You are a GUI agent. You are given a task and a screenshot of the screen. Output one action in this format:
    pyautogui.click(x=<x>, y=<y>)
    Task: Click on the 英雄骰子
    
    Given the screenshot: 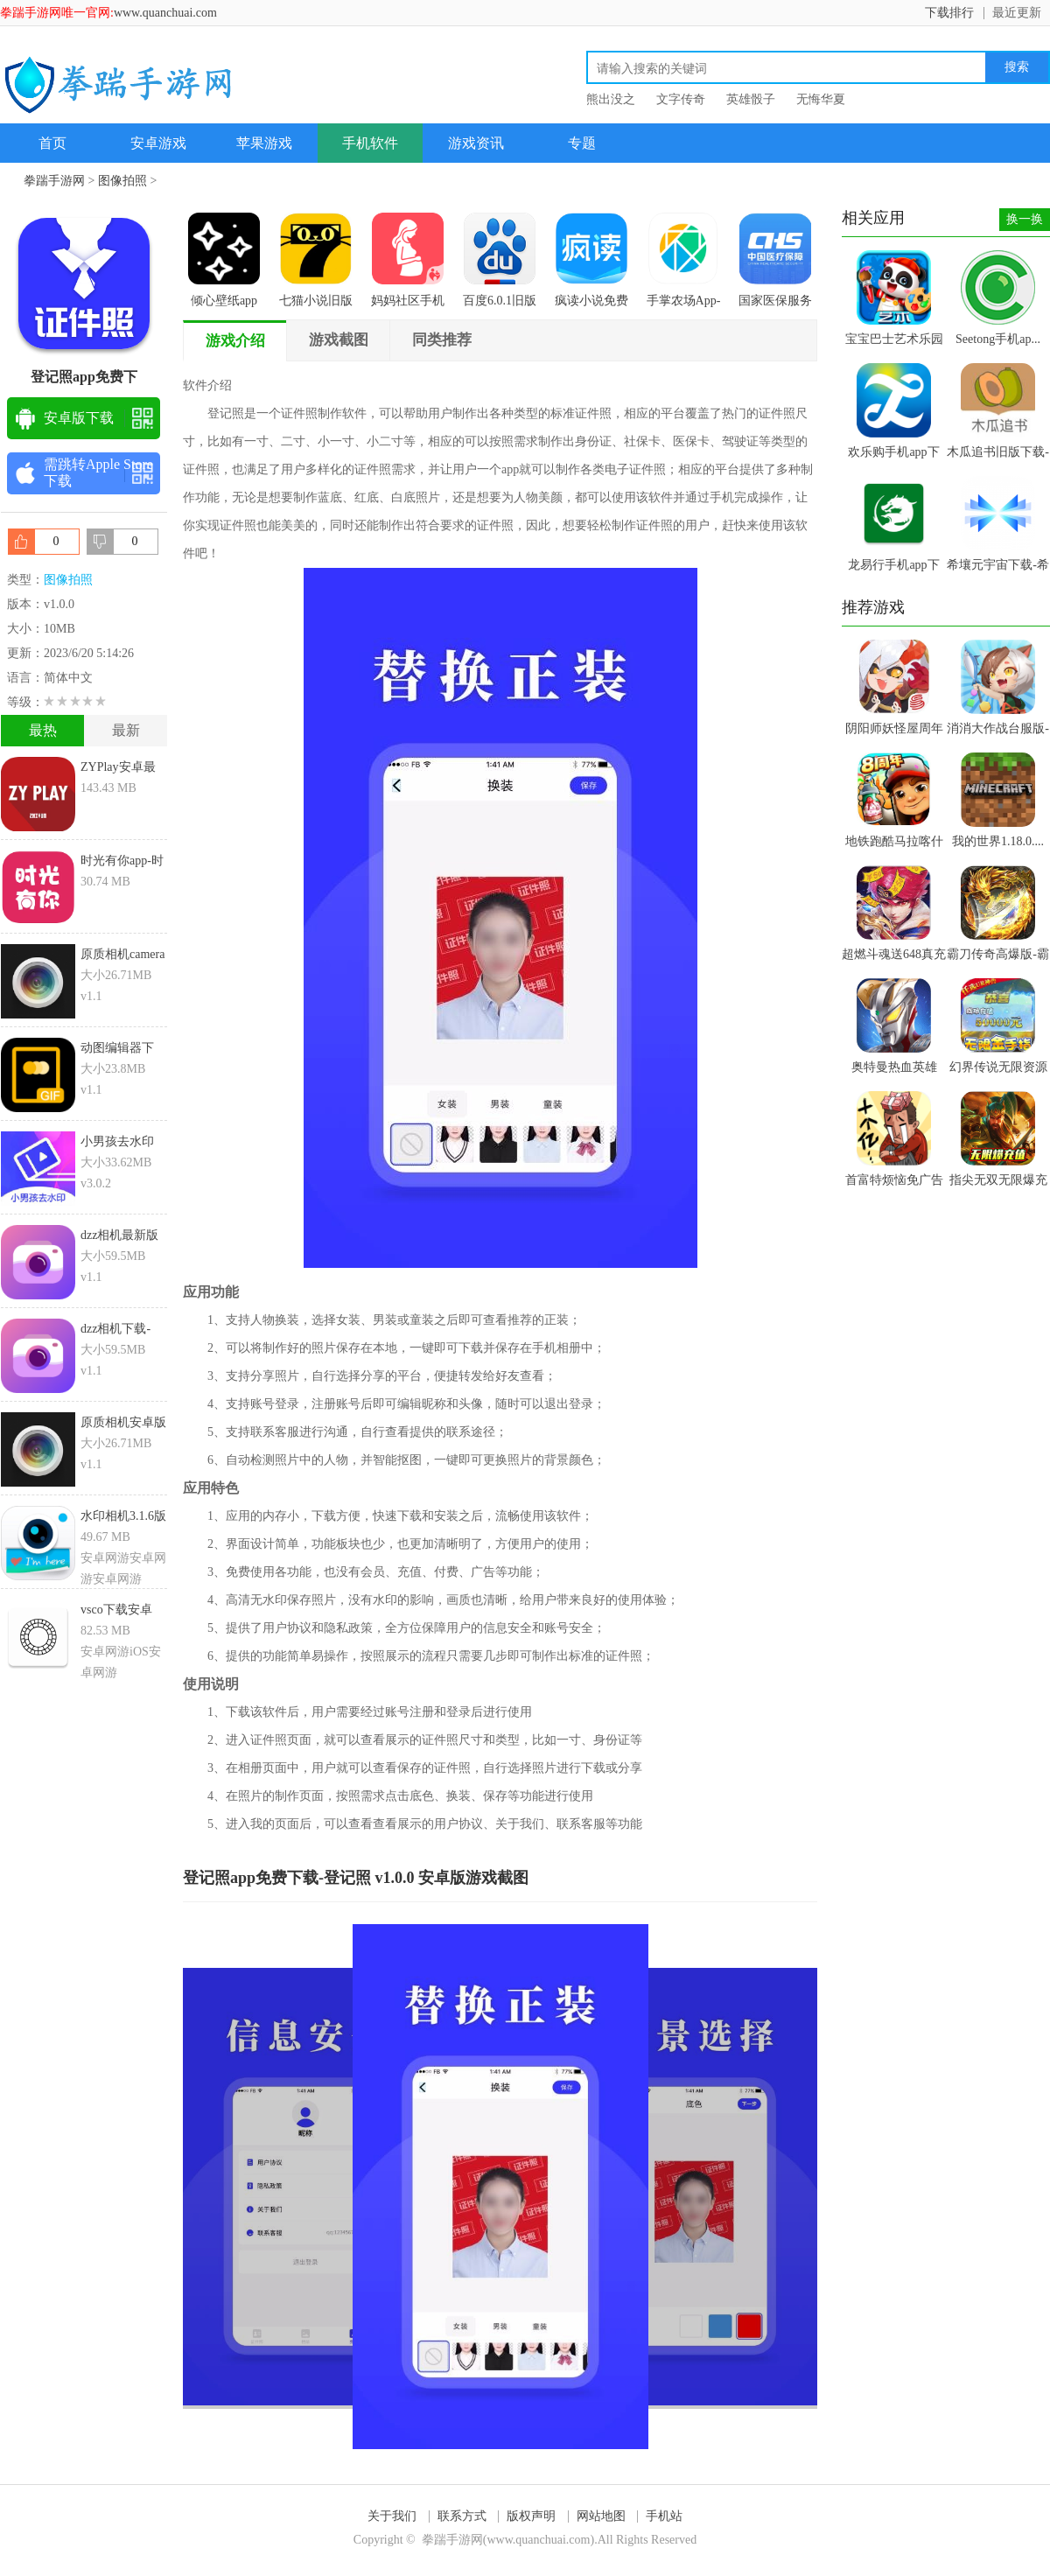 What is the action you would take?
    pyautogui.click(x=750, y=99)
    